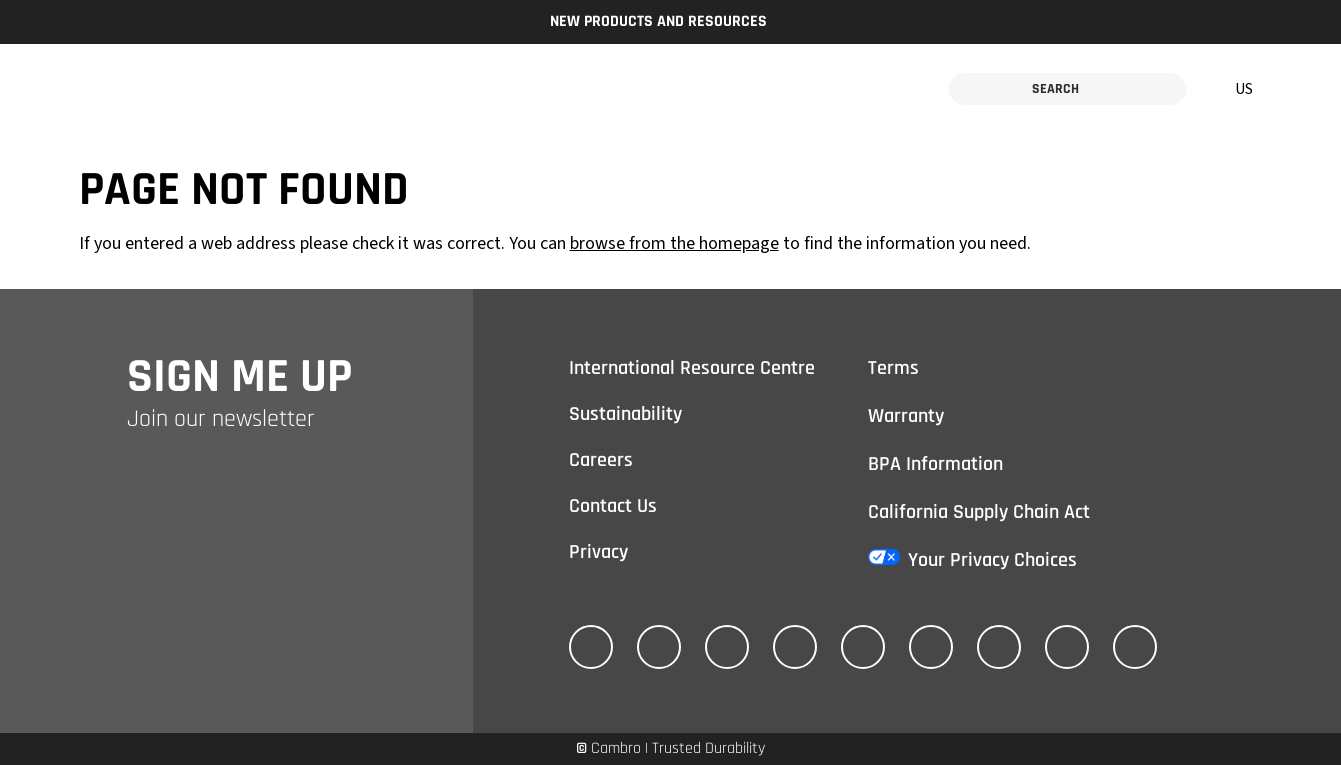 The height and width of the screenshot is (765, 1341). I want to click on browse from the homepage, so click(674, 243).